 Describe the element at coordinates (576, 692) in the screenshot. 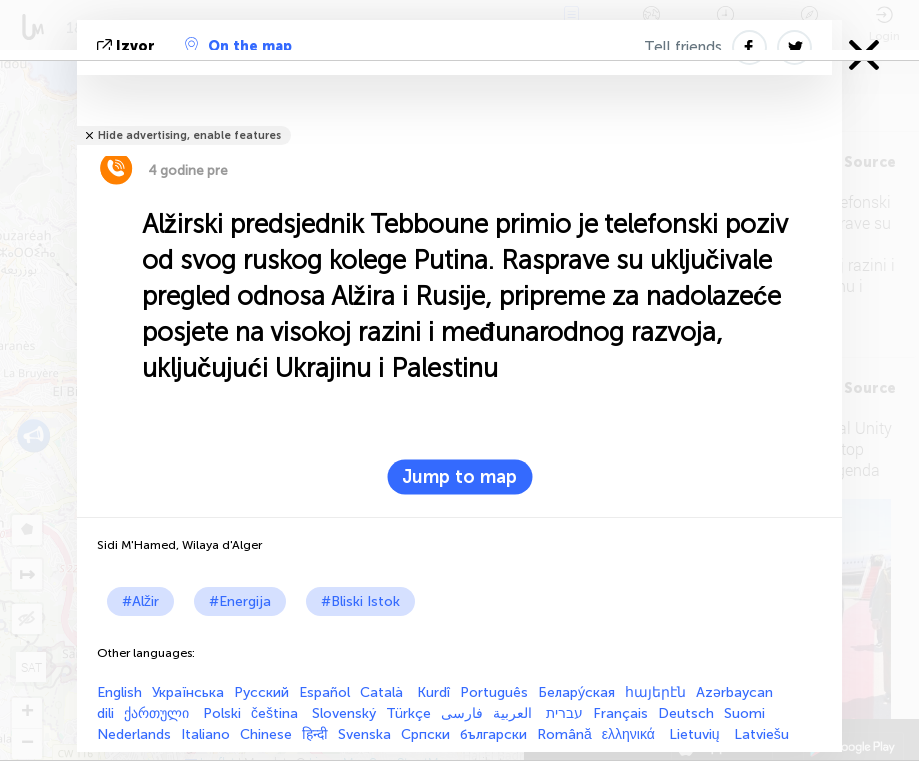

I see `Белару́ская` at that location.